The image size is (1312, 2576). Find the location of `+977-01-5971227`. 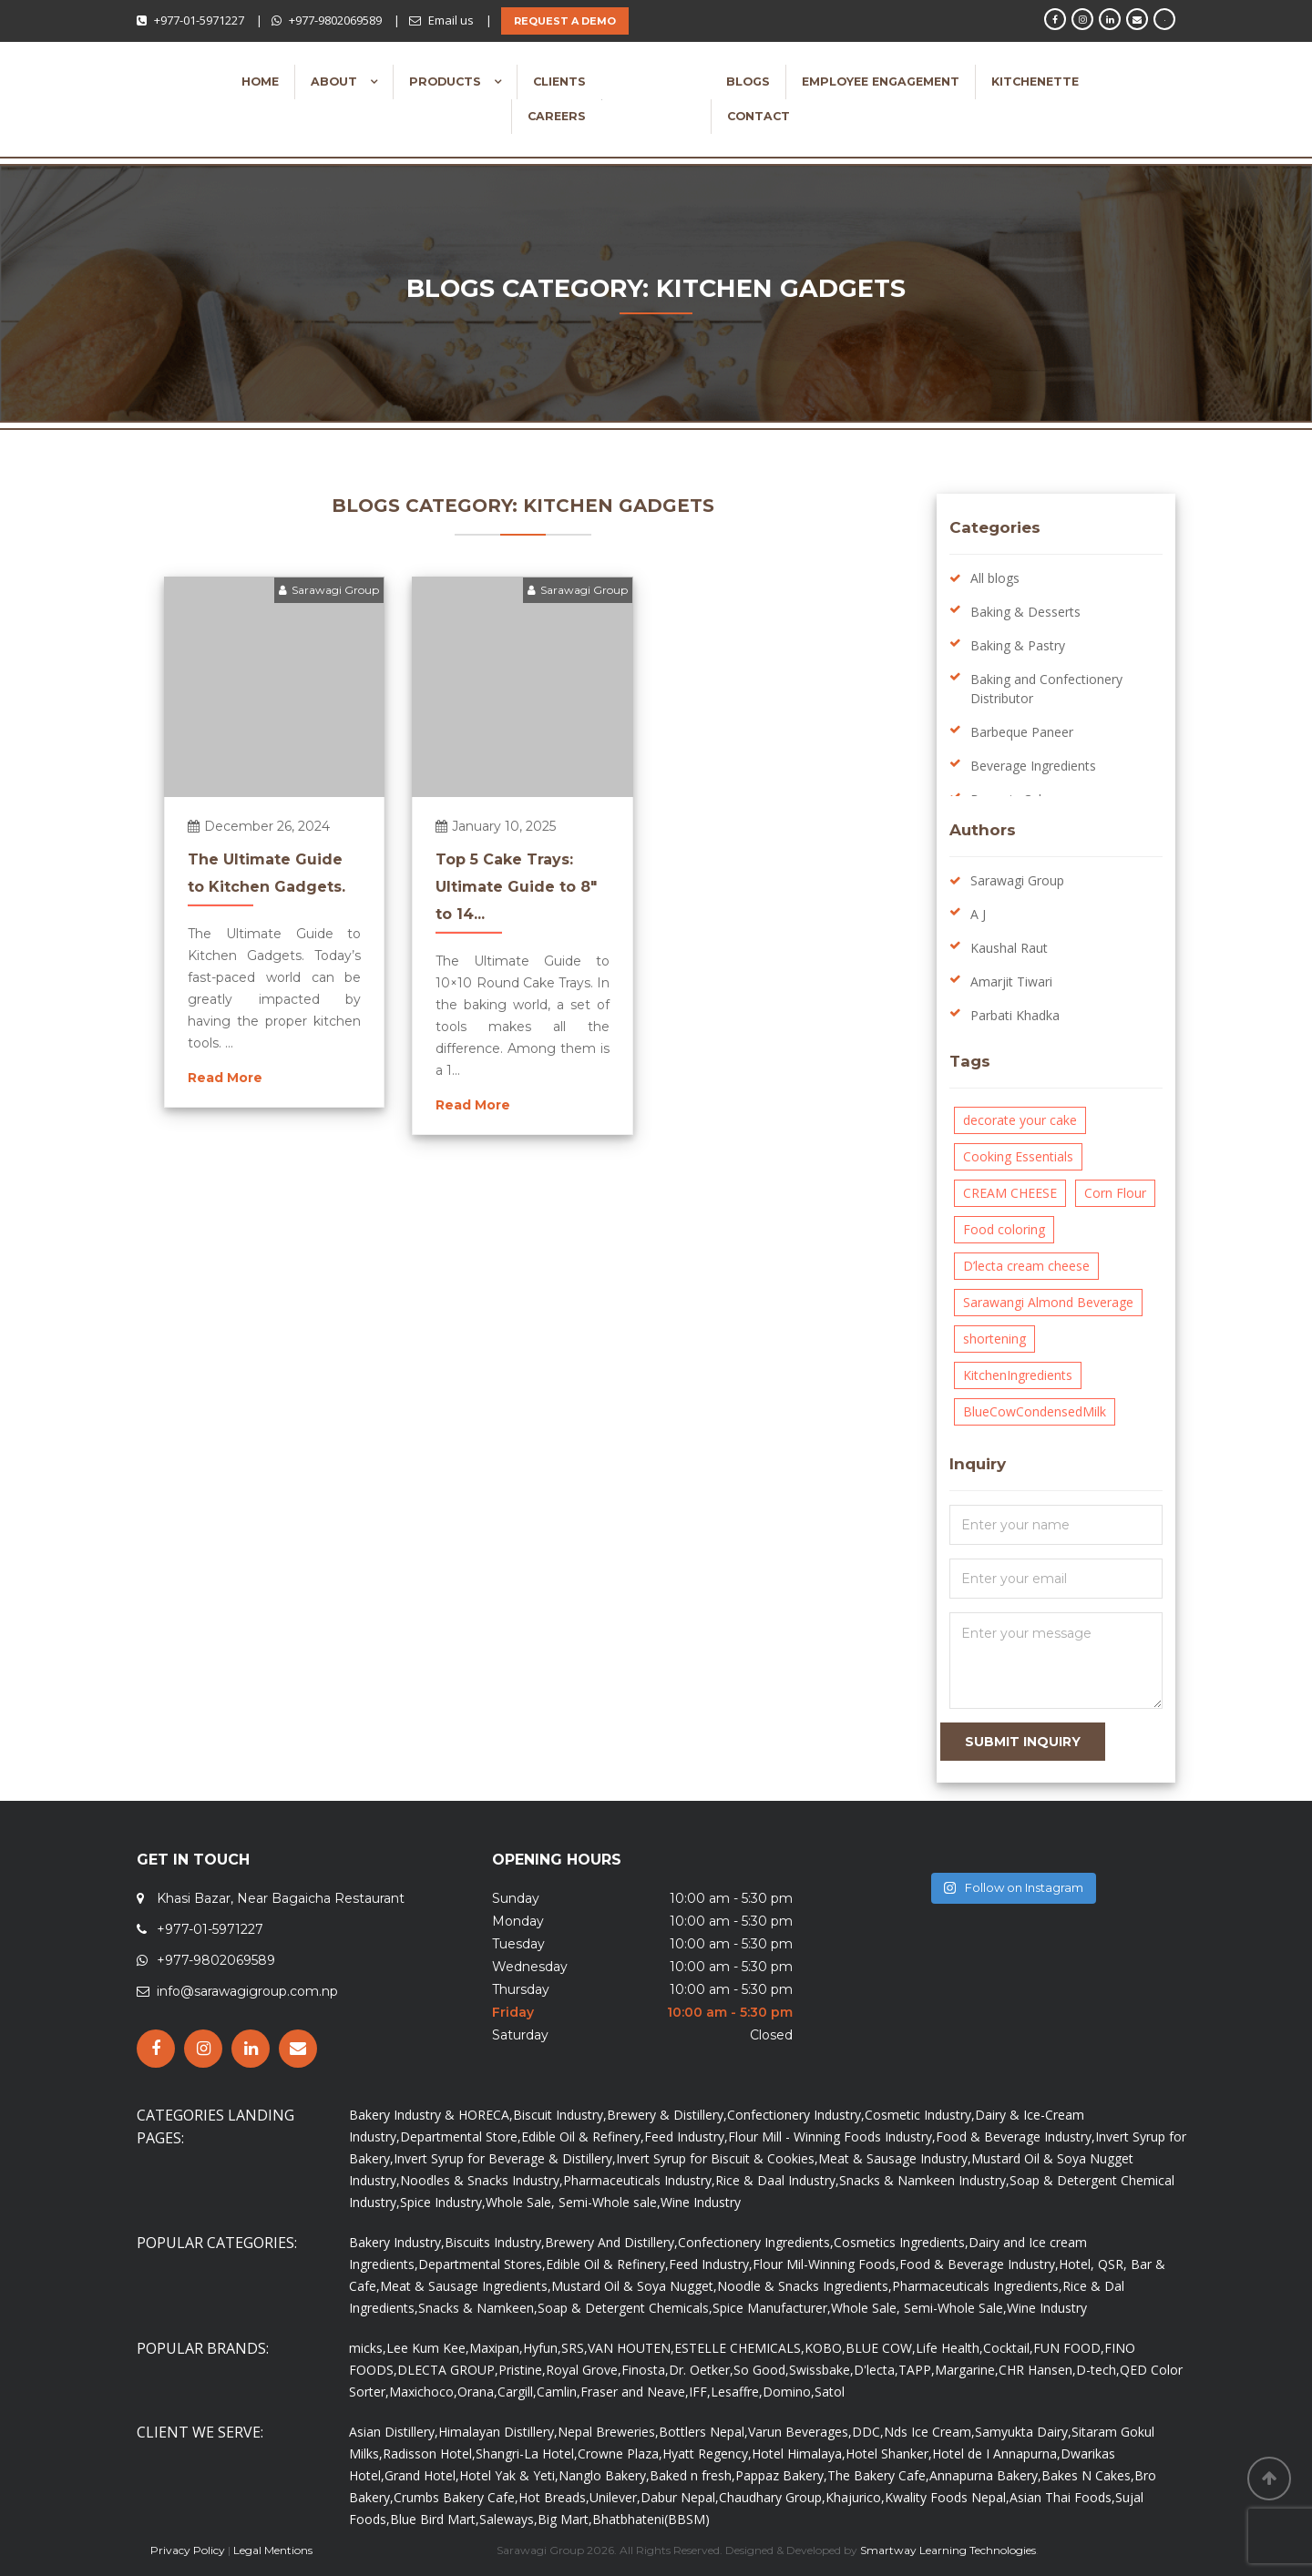

+977-01-5971227 is located at coordinates (199, 20).